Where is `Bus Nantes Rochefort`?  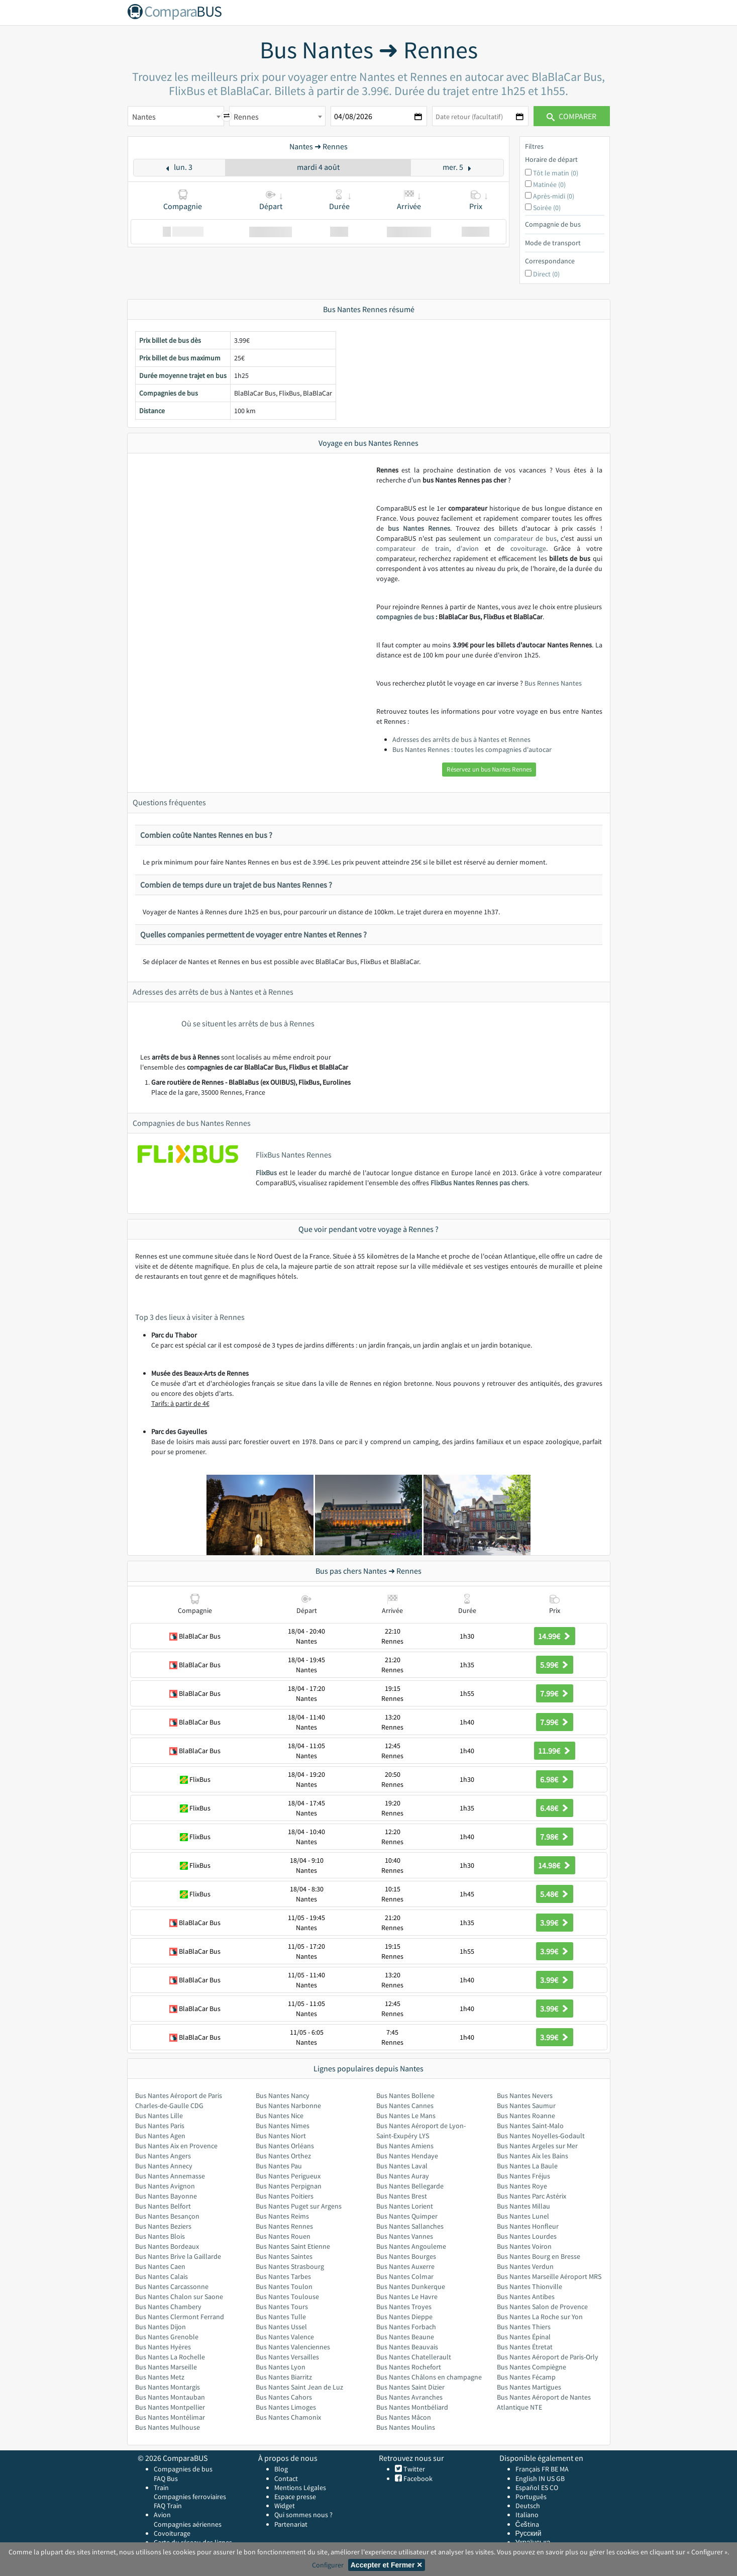 Bus Nantes Rochefort is located at coordinates (408, 2366).